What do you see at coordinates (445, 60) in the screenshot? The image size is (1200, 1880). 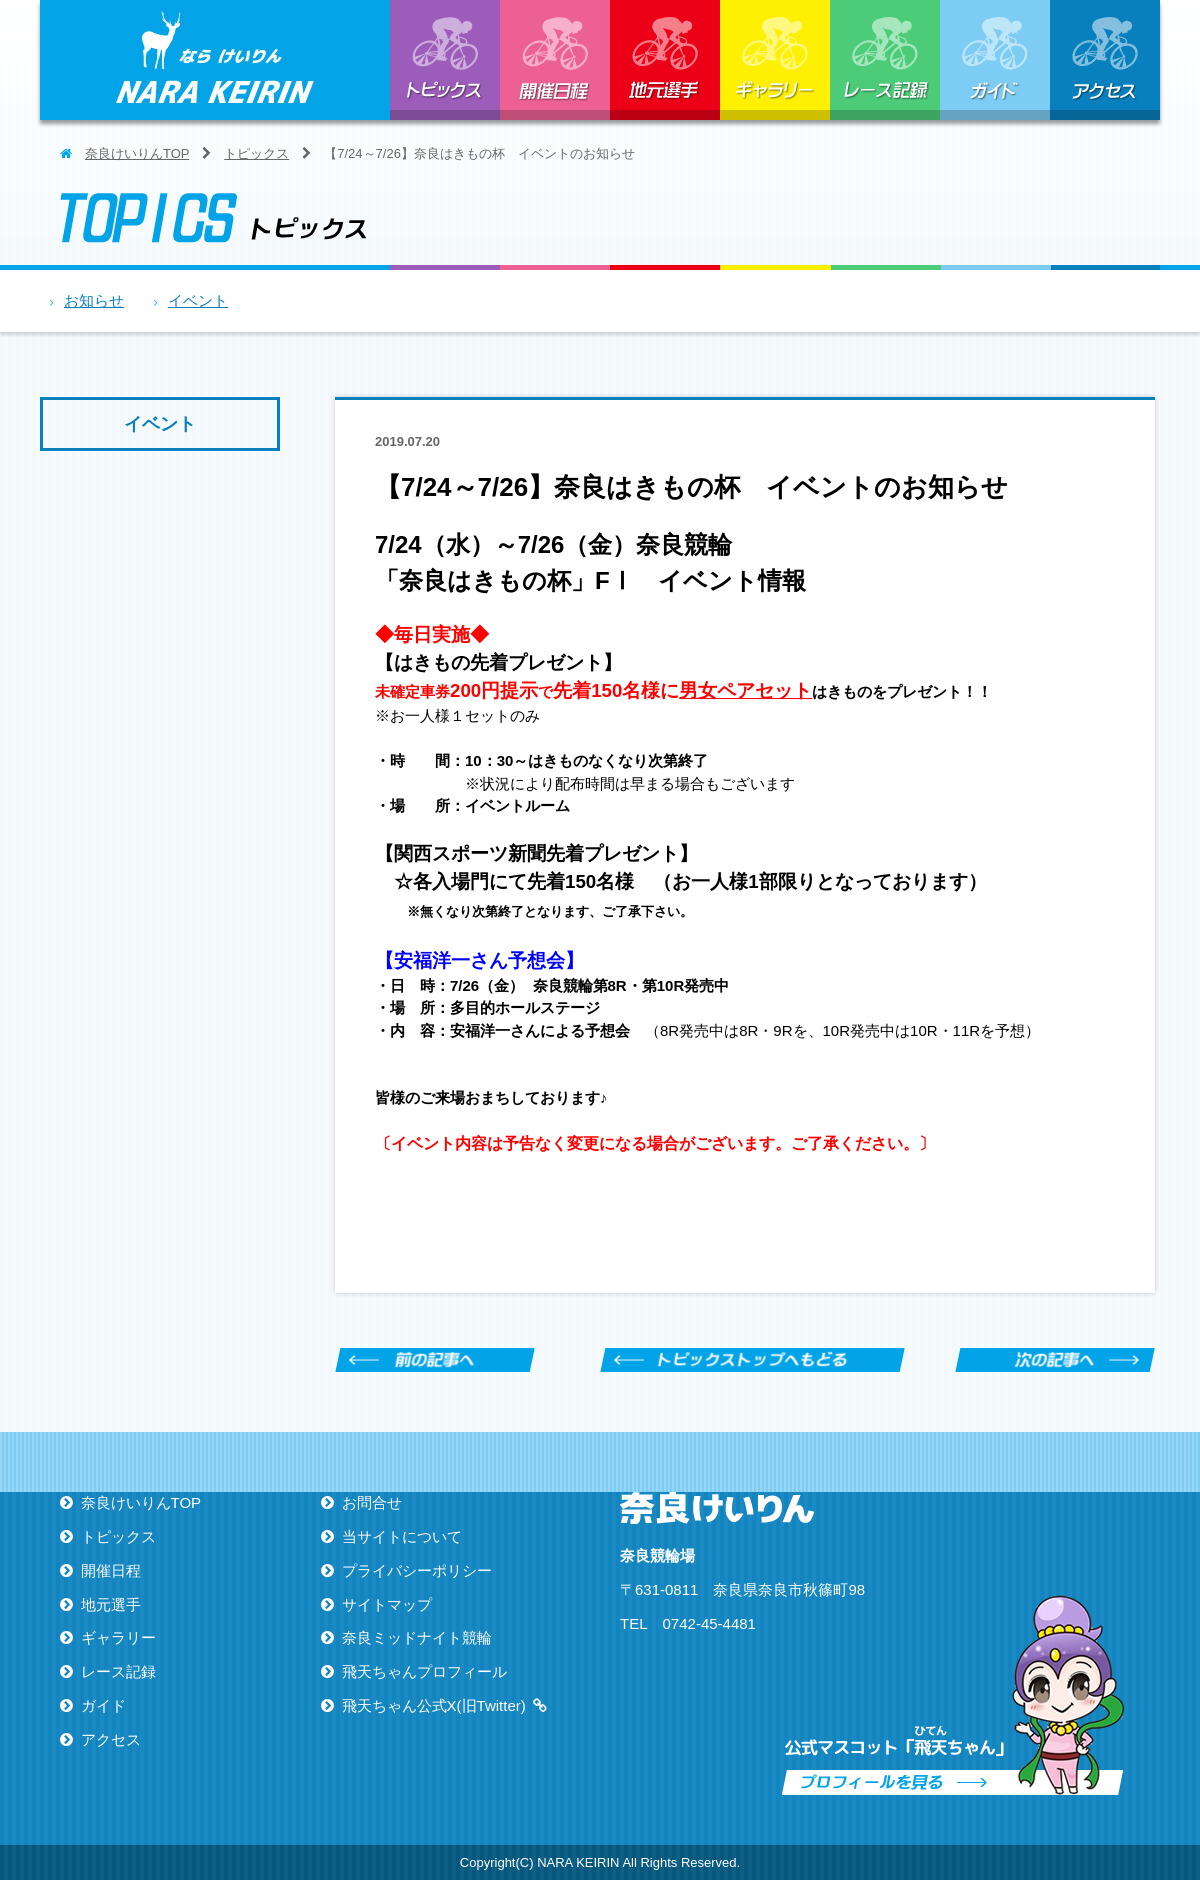 I see `トピックス` at bounding box center [445, 60].